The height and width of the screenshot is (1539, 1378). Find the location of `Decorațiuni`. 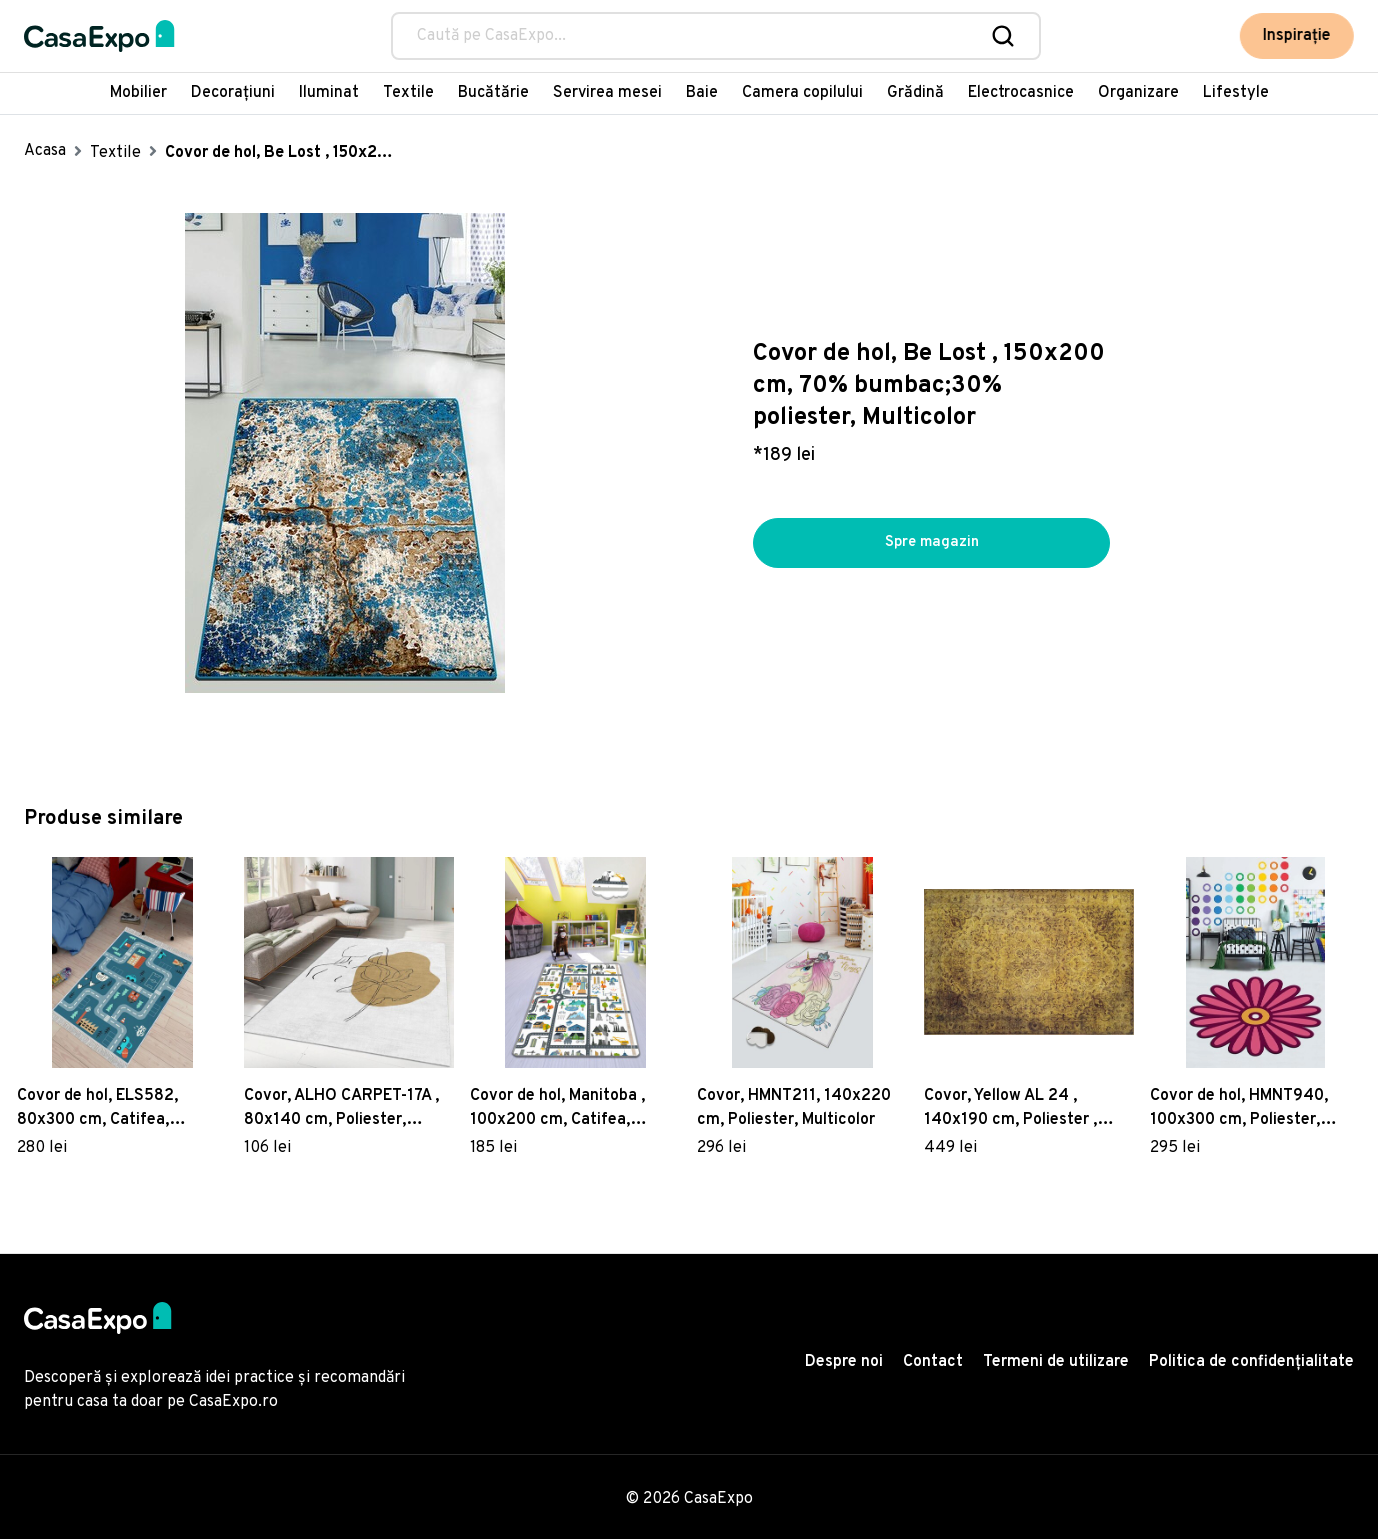

Decorațiuni is located at coordinates (233, 93).